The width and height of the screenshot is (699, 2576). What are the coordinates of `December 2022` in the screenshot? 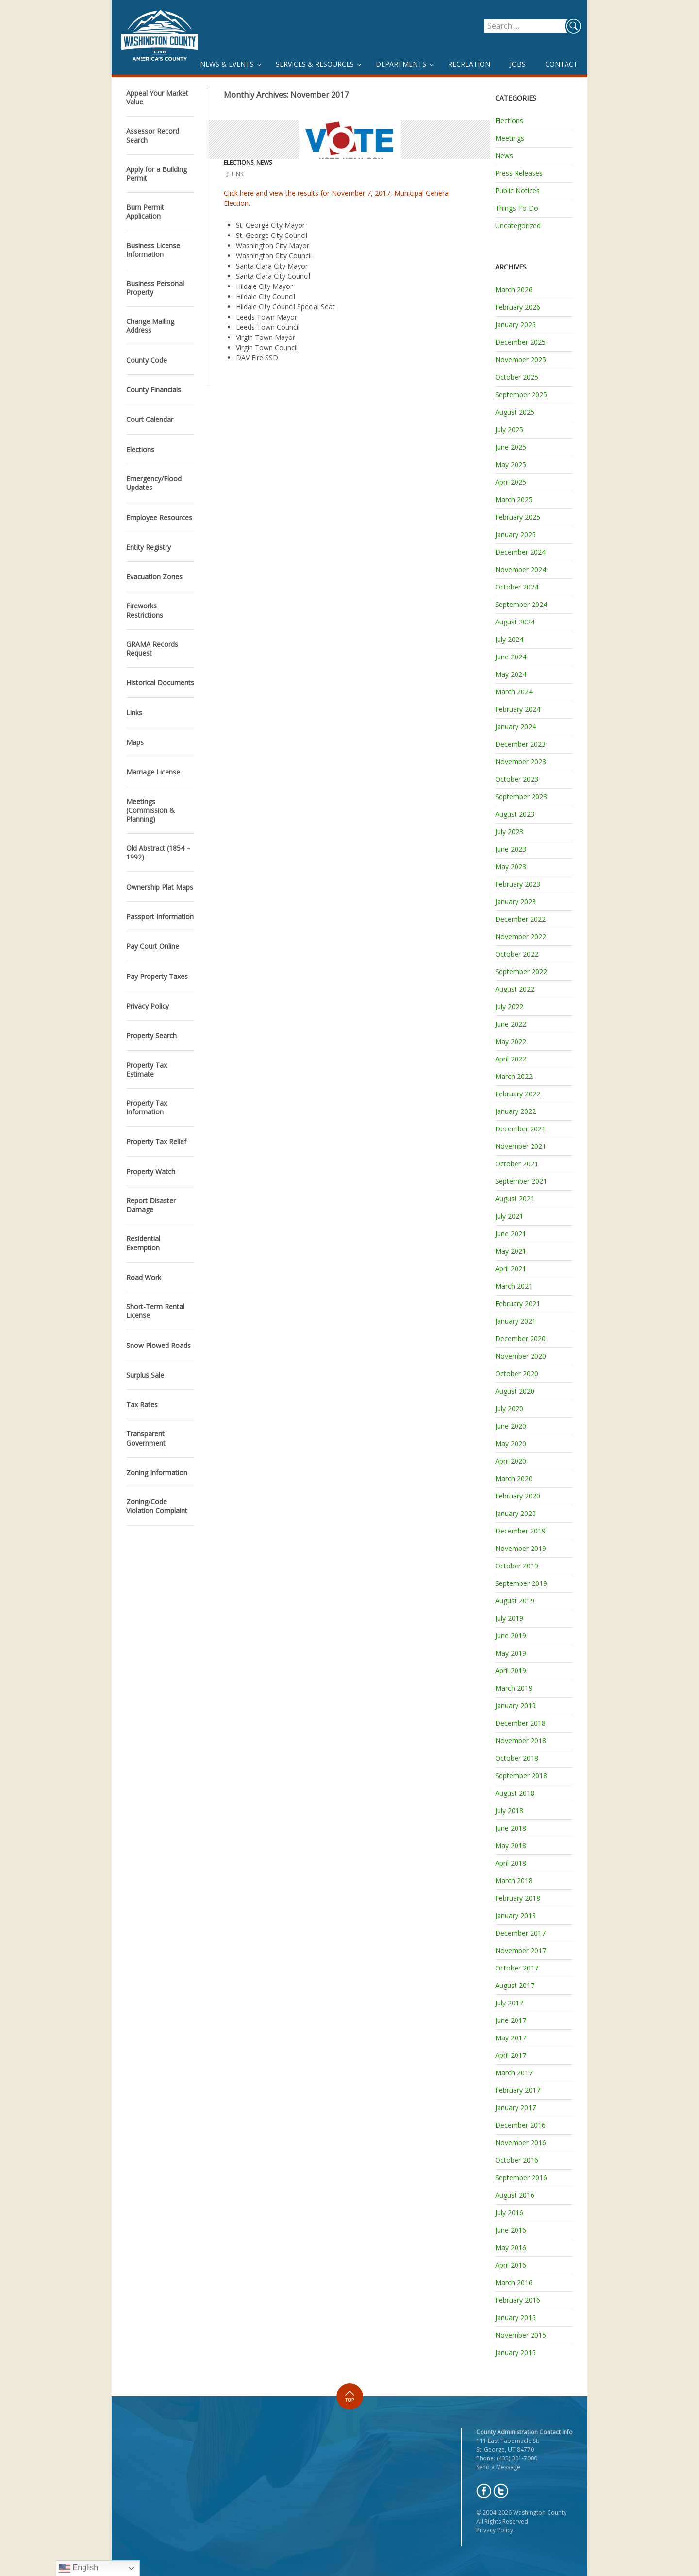 It's located at (520, 919).